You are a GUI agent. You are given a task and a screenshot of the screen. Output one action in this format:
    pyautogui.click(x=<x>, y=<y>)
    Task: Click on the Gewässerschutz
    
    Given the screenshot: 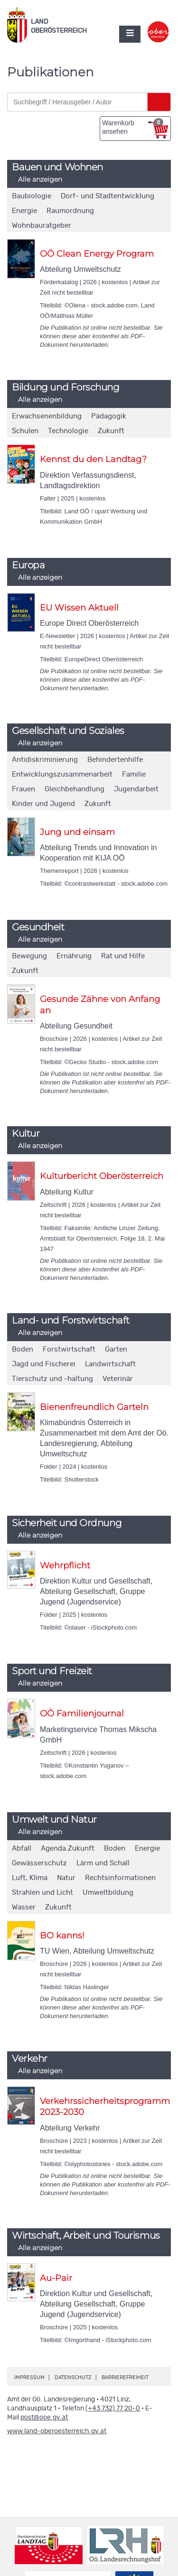 What is the action you would take?
    pyautogui.click(x=39, y=1863)
    